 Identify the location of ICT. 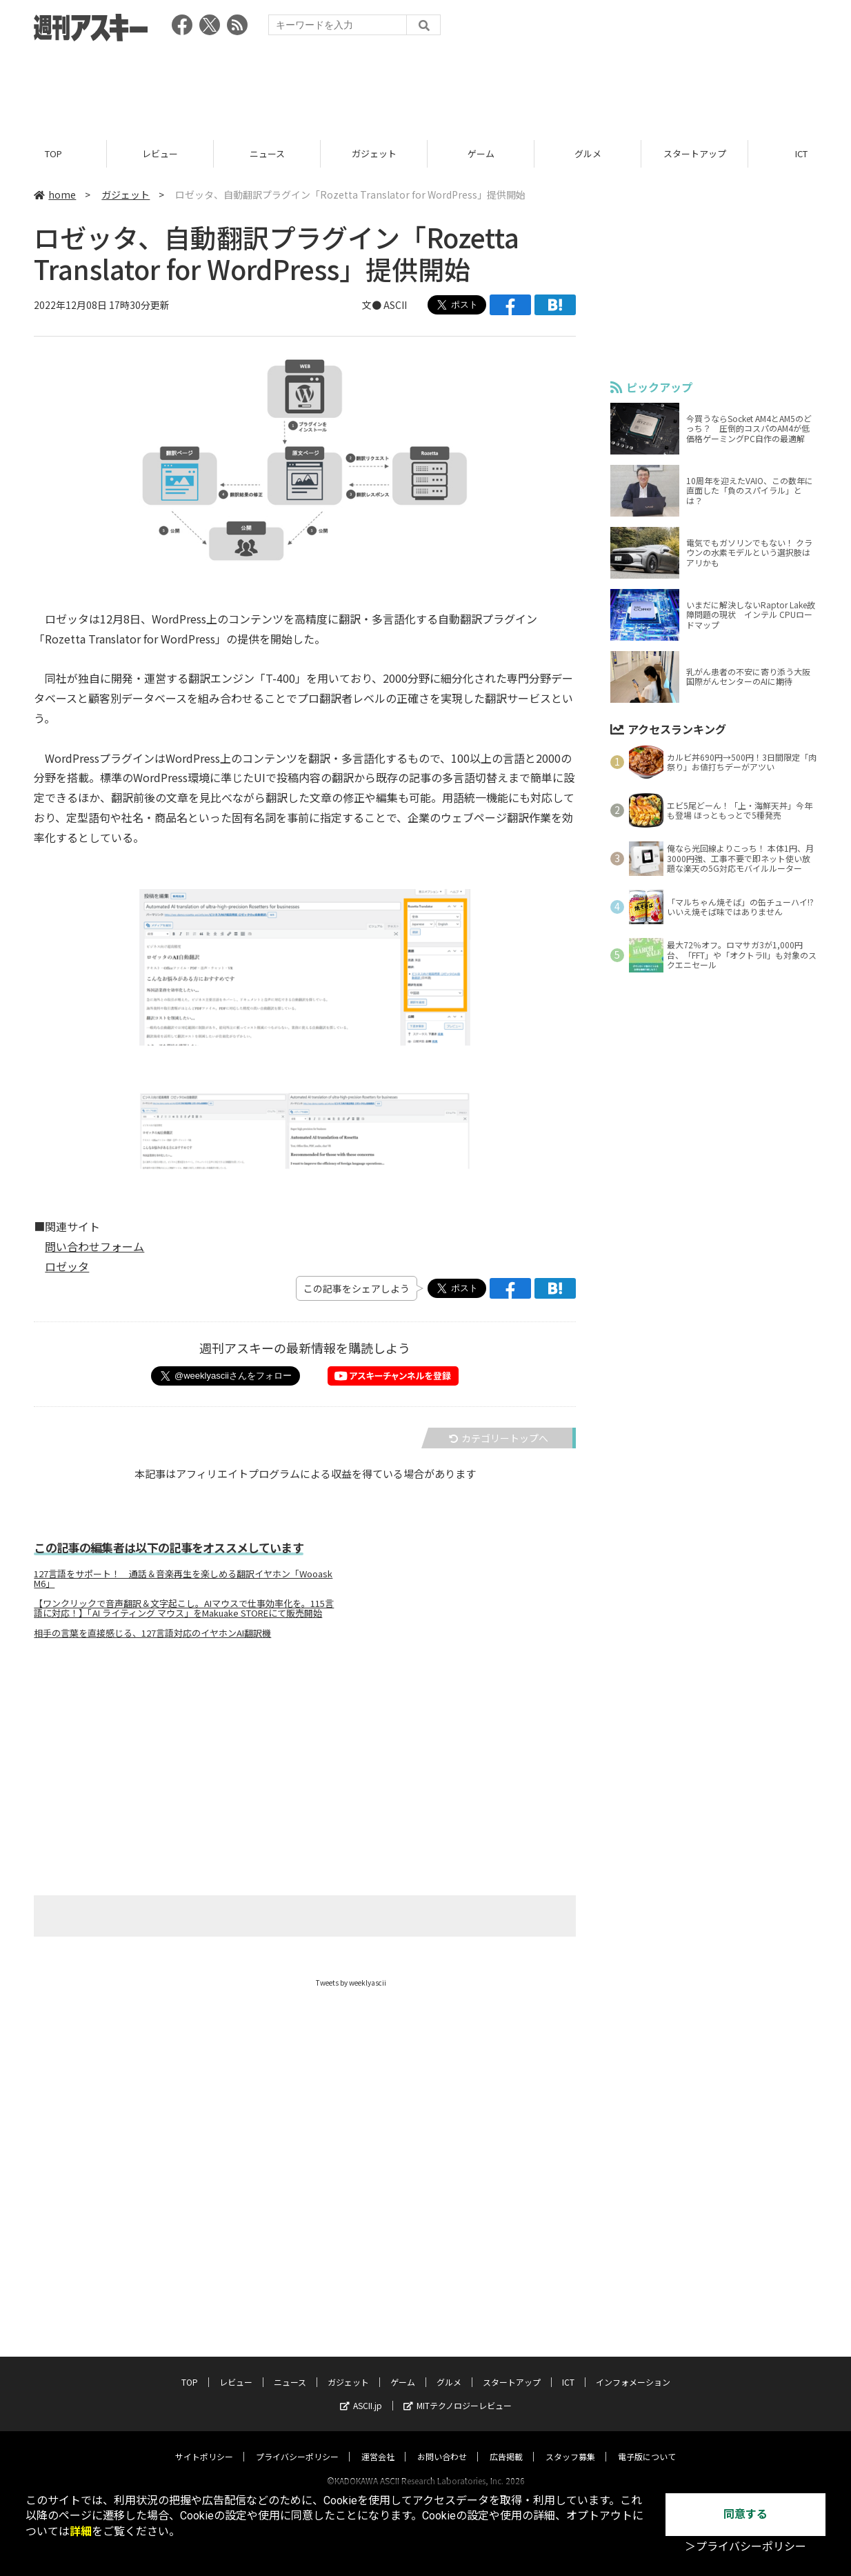
(568, 2369).